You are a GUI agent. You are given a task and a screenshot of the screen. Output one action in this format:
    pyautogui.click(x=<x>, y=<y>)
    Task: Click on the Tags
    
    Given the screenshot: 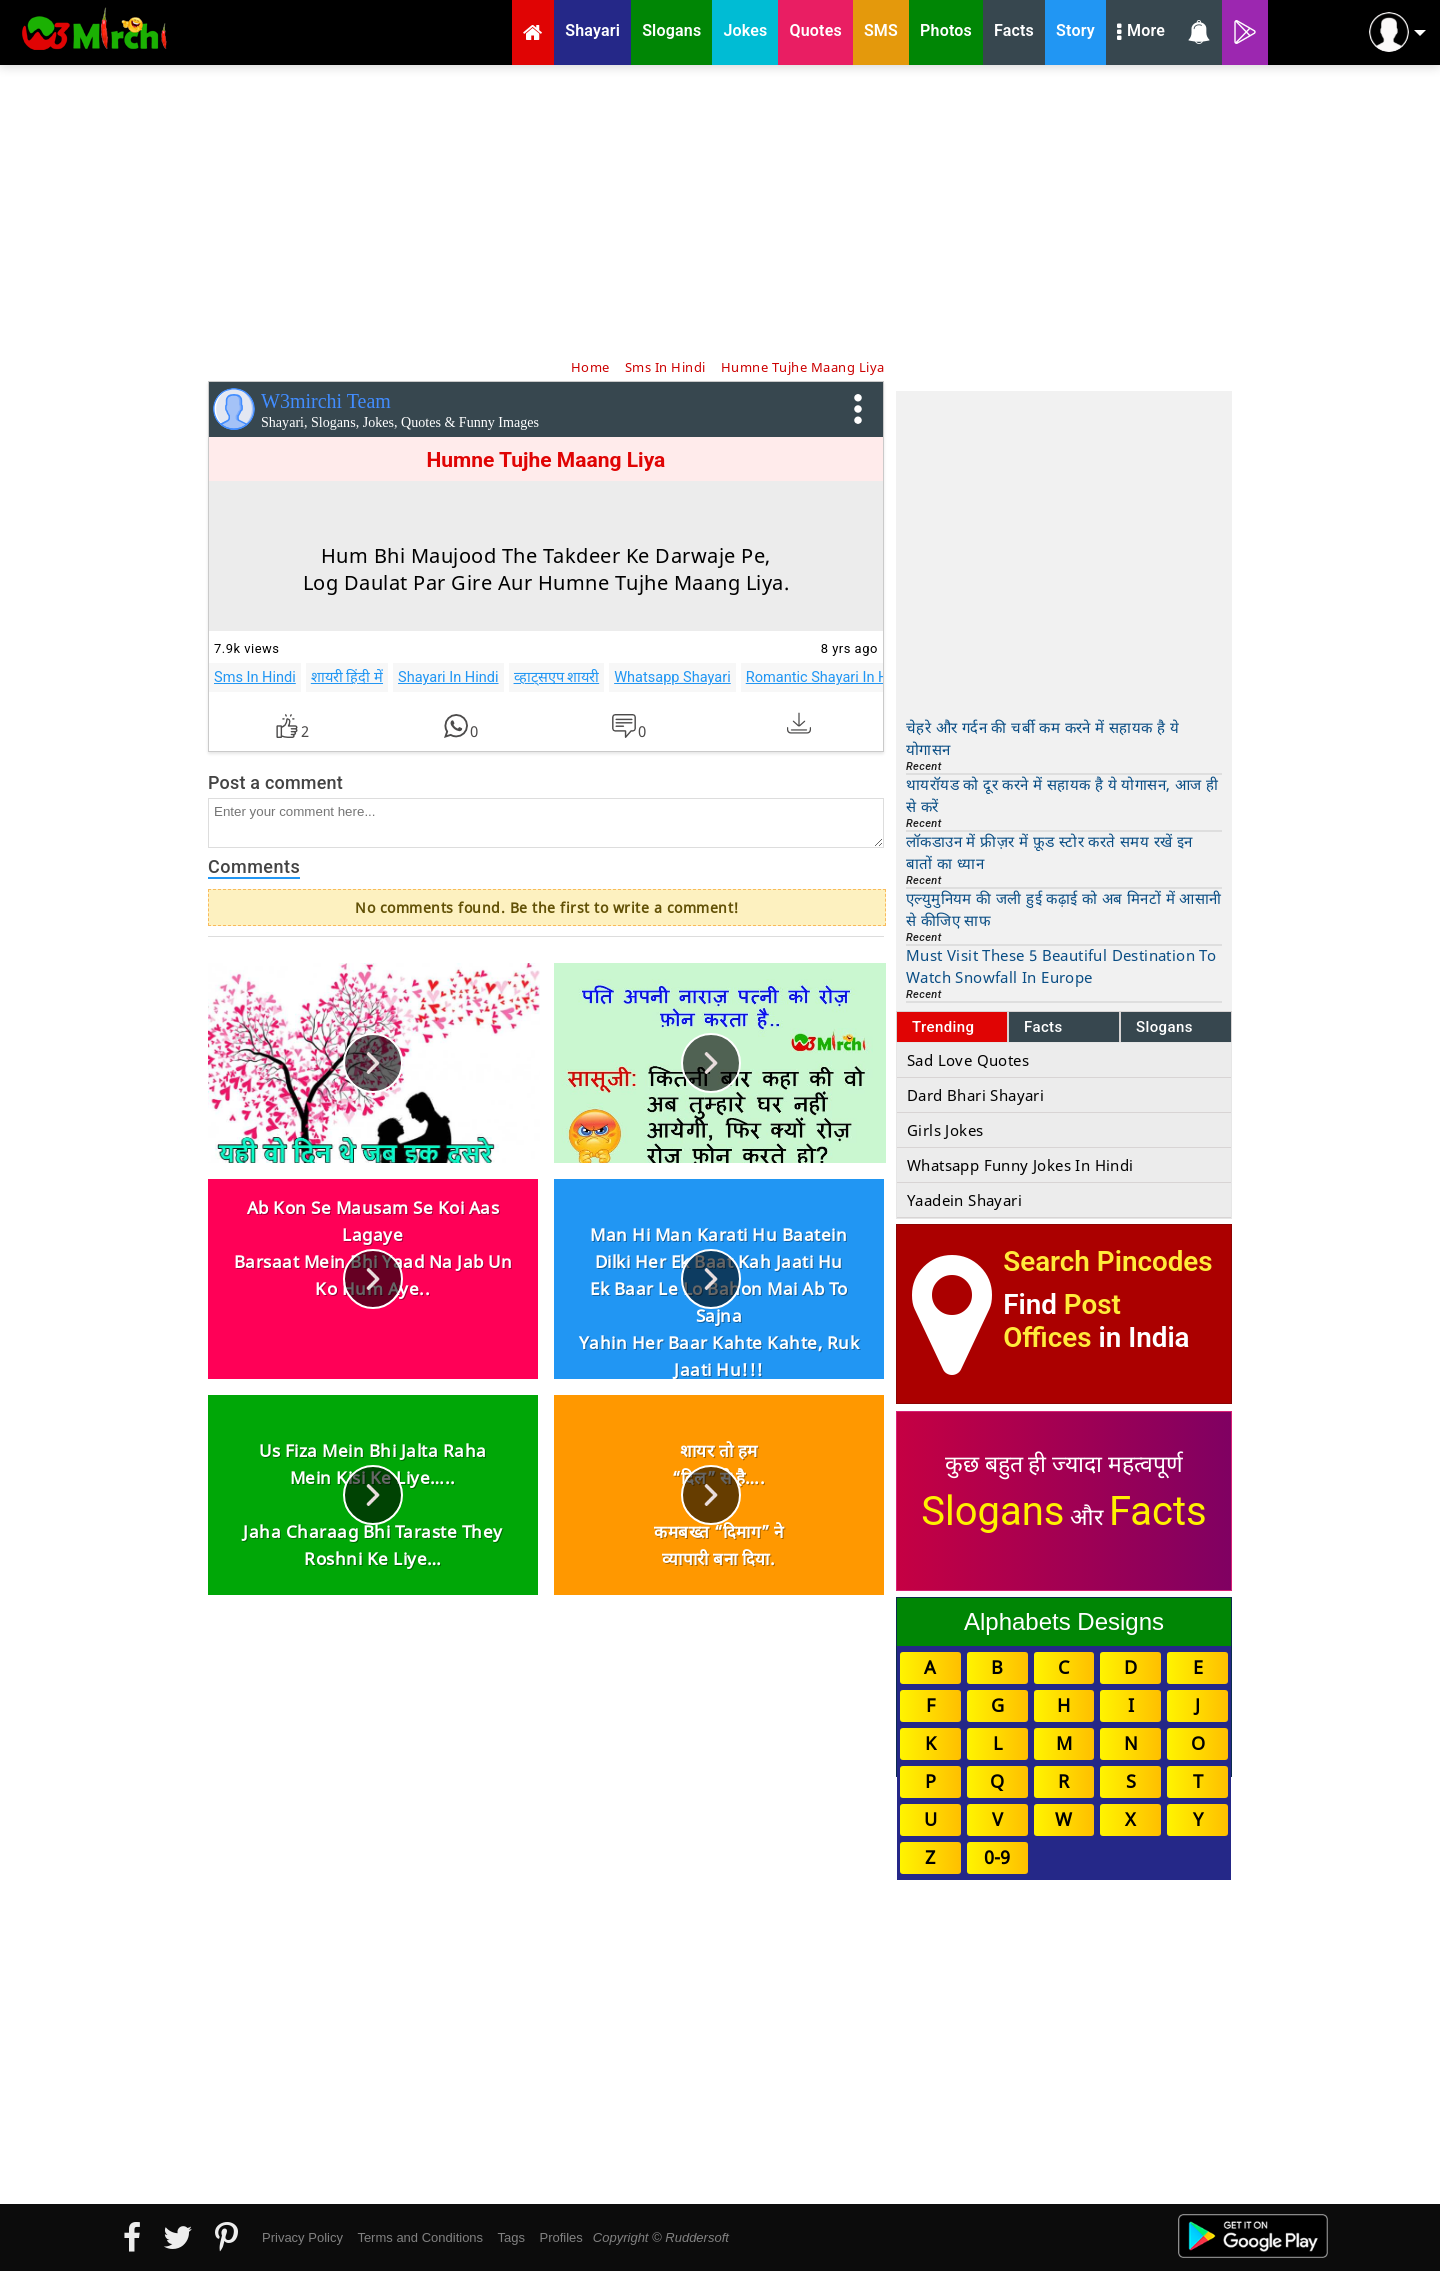 What is the action you would take?
    pyautogui.click(x=511, y=2237)
    